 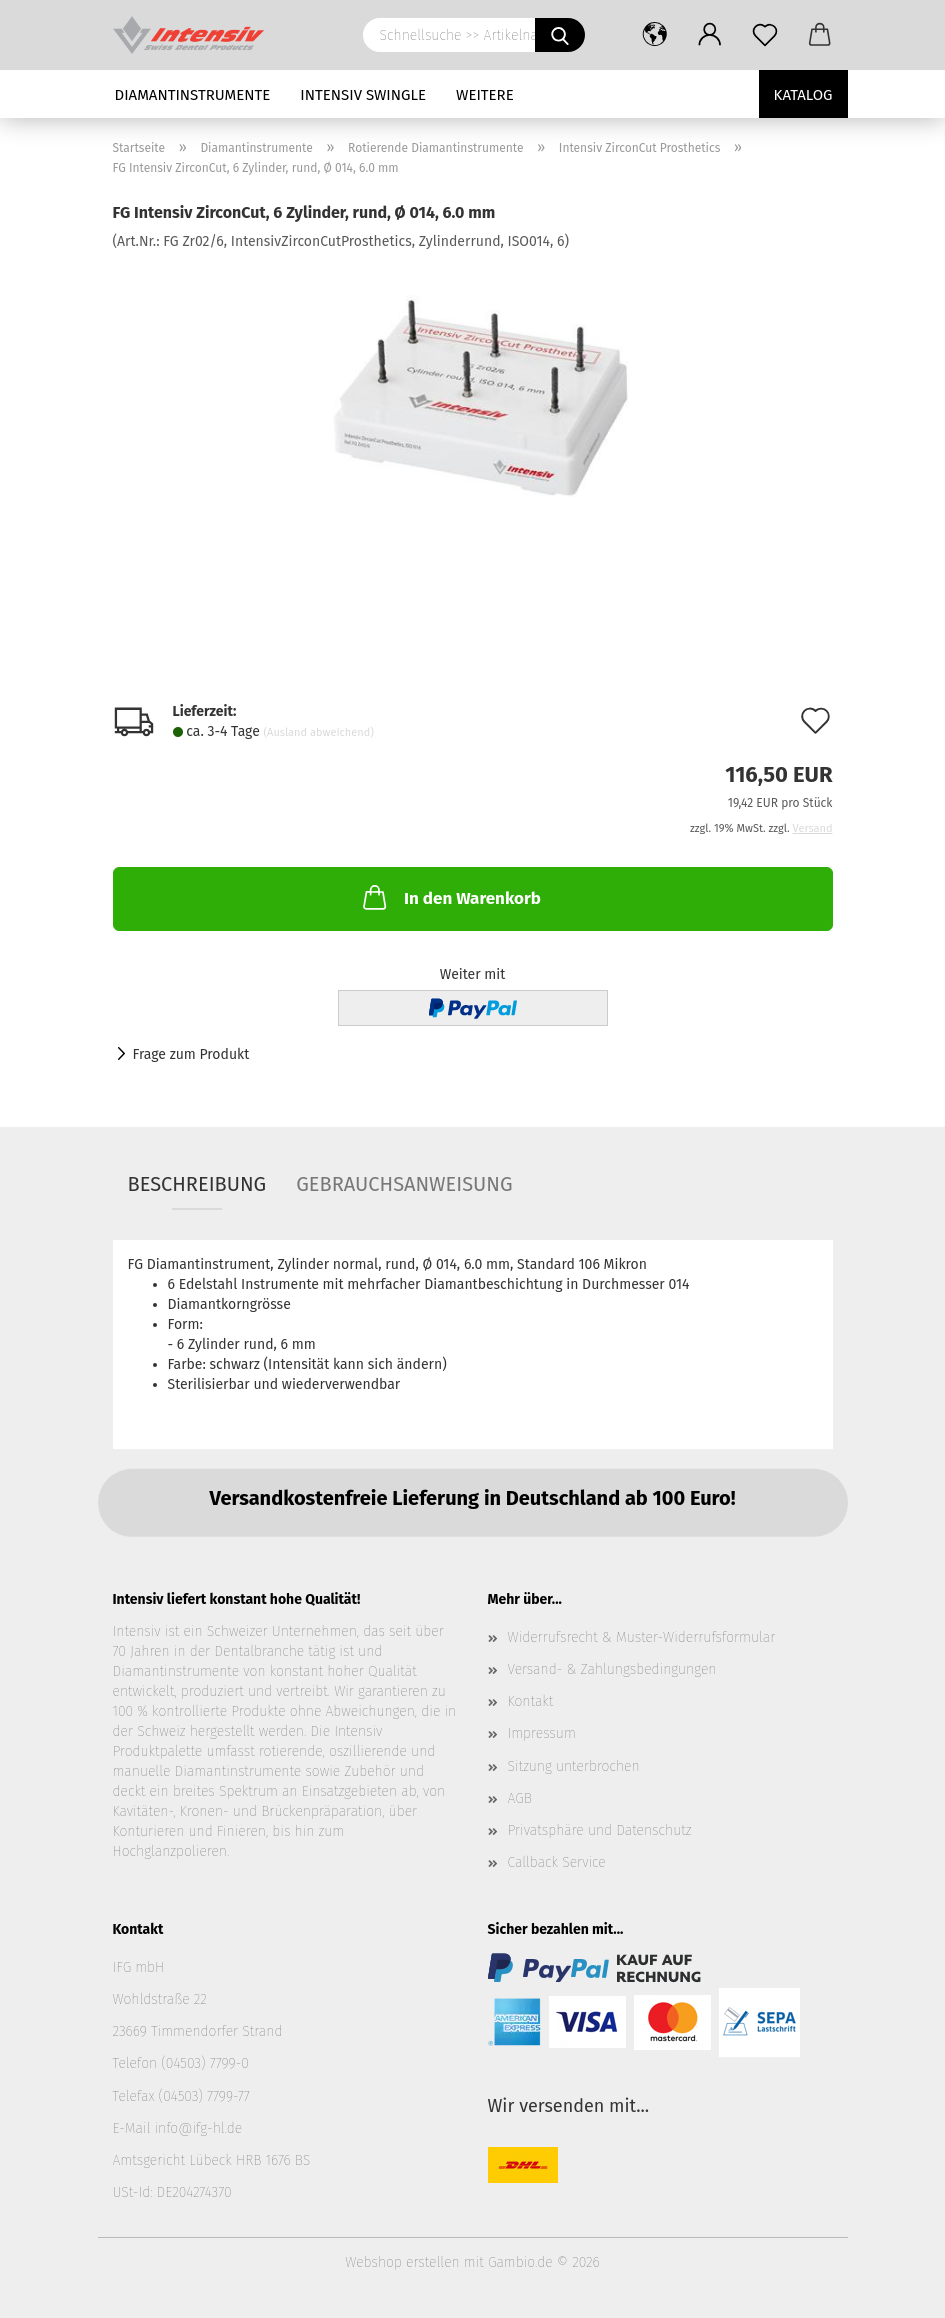 I want to click on Sitzung unterbrochen, so click(x=574, y=1766).